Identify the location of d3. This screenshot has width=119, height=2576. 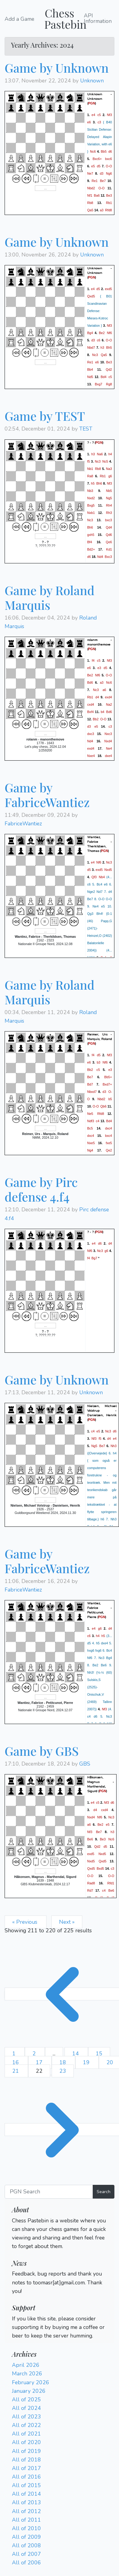
(101, 173).